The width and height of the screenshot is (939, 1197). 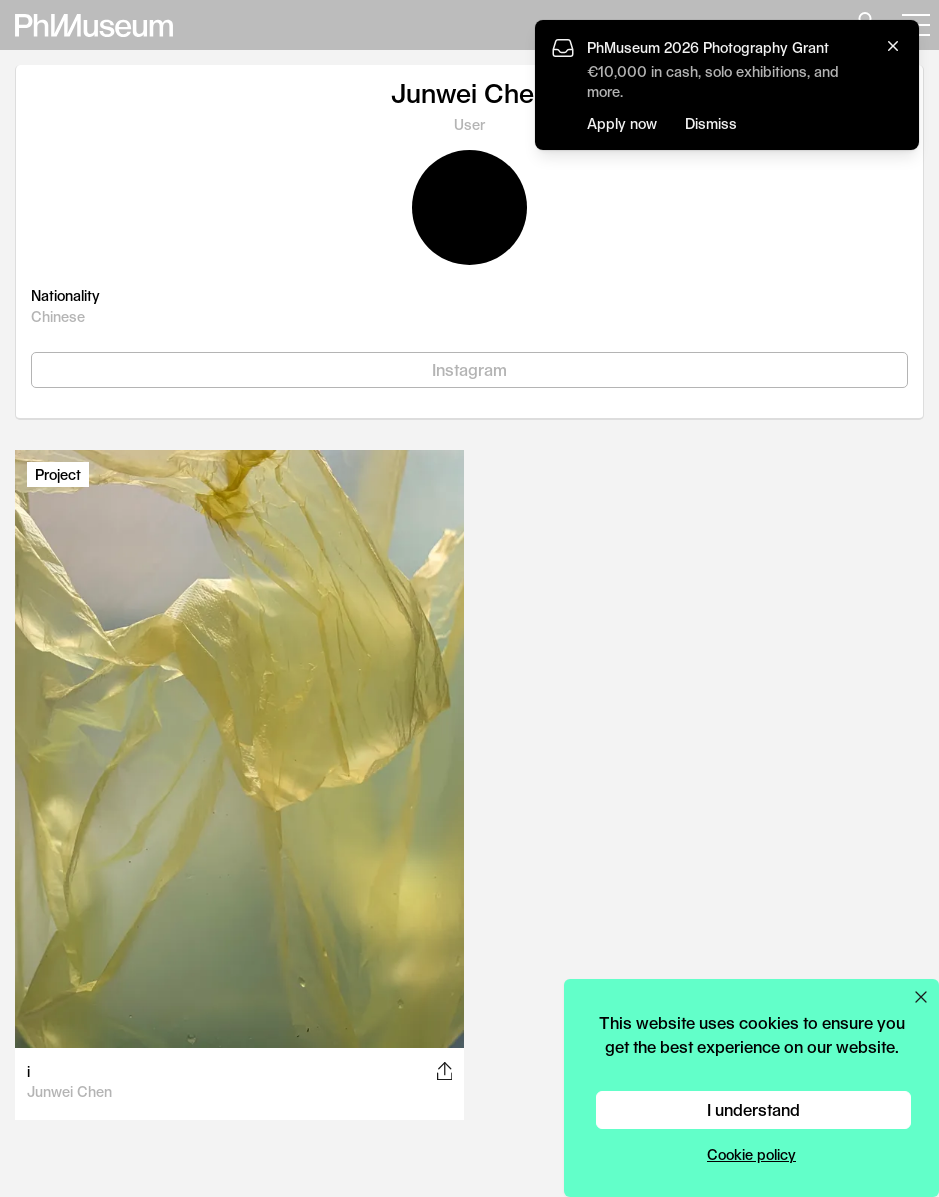 I want to click on Instagram, so click(x=469, y=369).